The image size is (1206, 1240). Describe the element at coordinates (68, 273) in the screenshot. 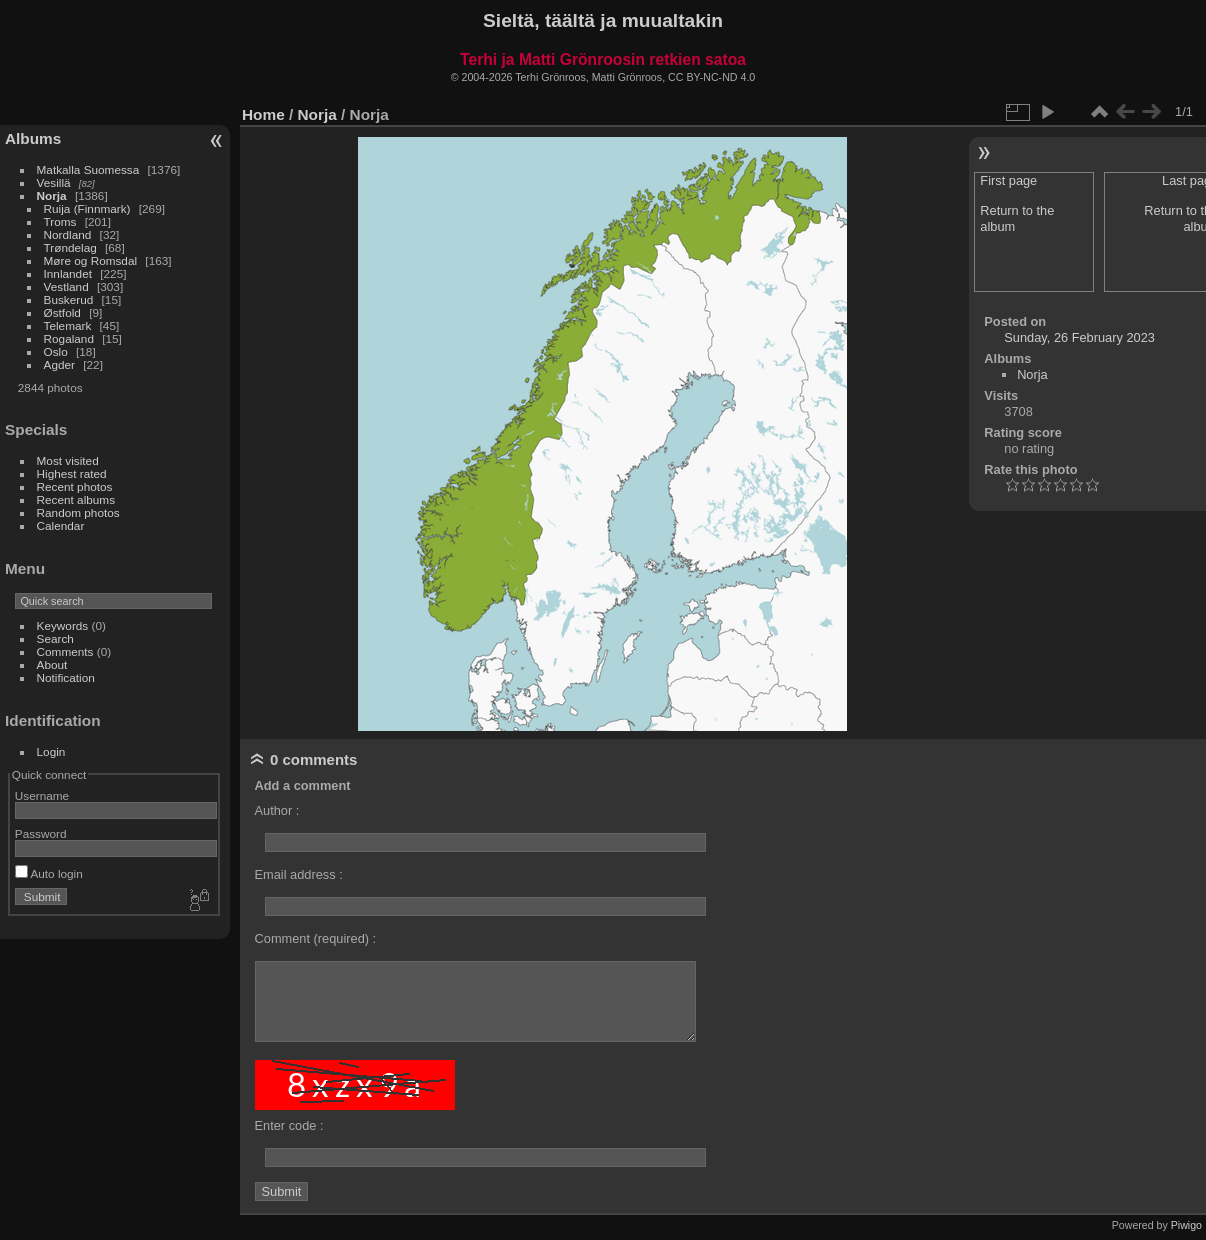

I see `Innlandet` at that location.